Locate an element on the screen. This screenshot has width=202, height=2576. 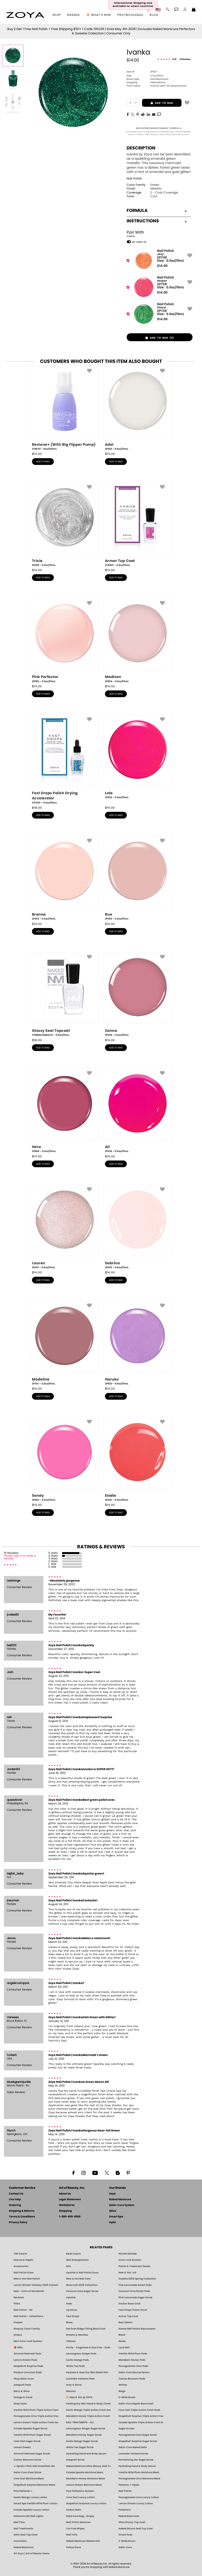
[ZP747, Madeline, 0.5oz/15mL] is located at coordinates (64, 1343).